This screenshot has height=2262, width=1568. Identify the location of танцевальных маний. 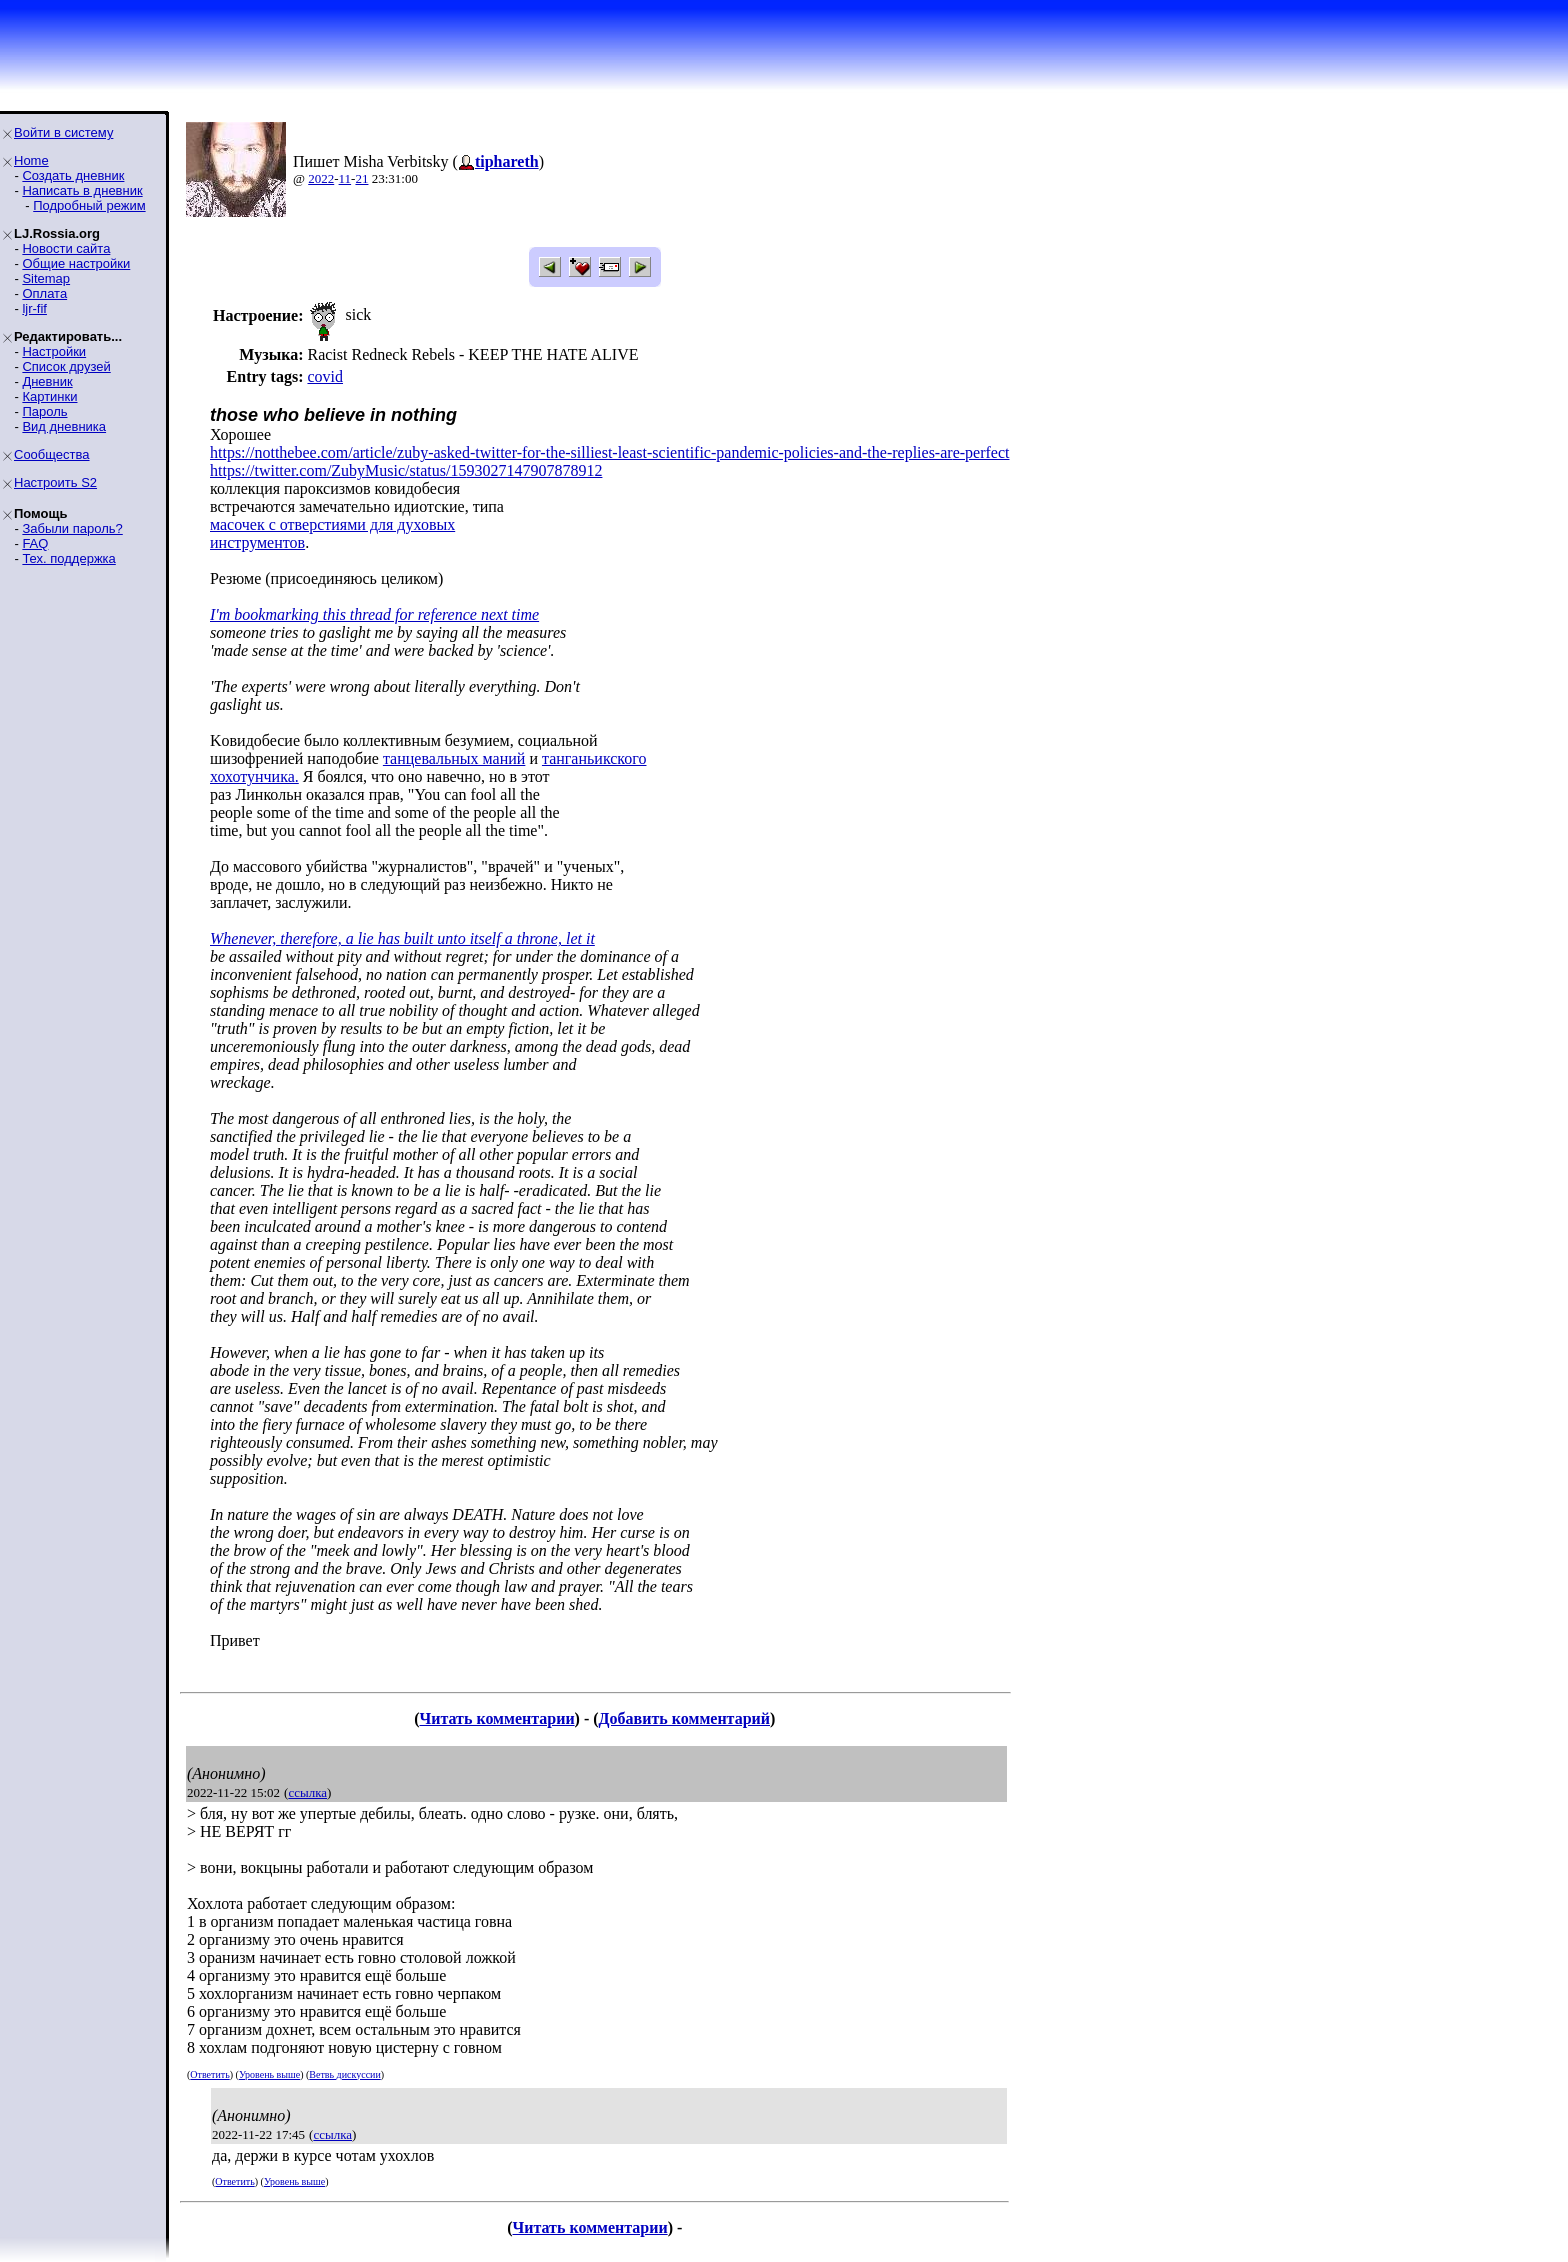
(454, 758).